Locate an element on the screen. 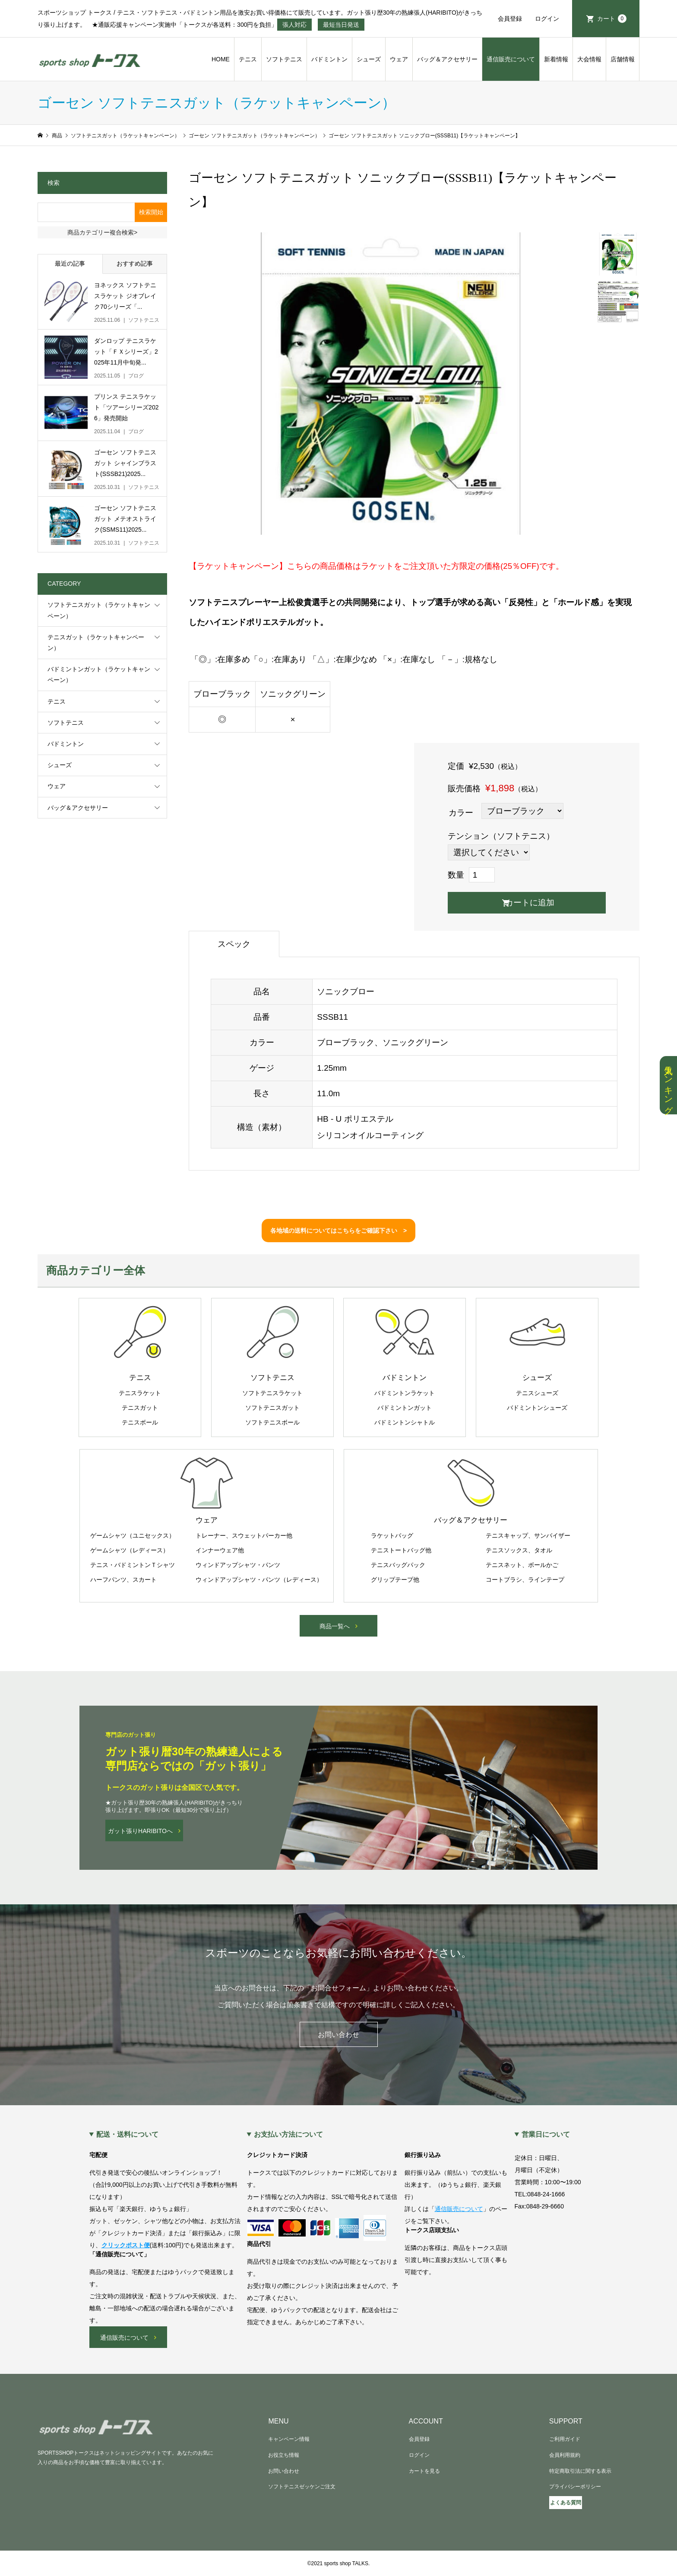  よくある質問 is located at coordinates (565, 2503).